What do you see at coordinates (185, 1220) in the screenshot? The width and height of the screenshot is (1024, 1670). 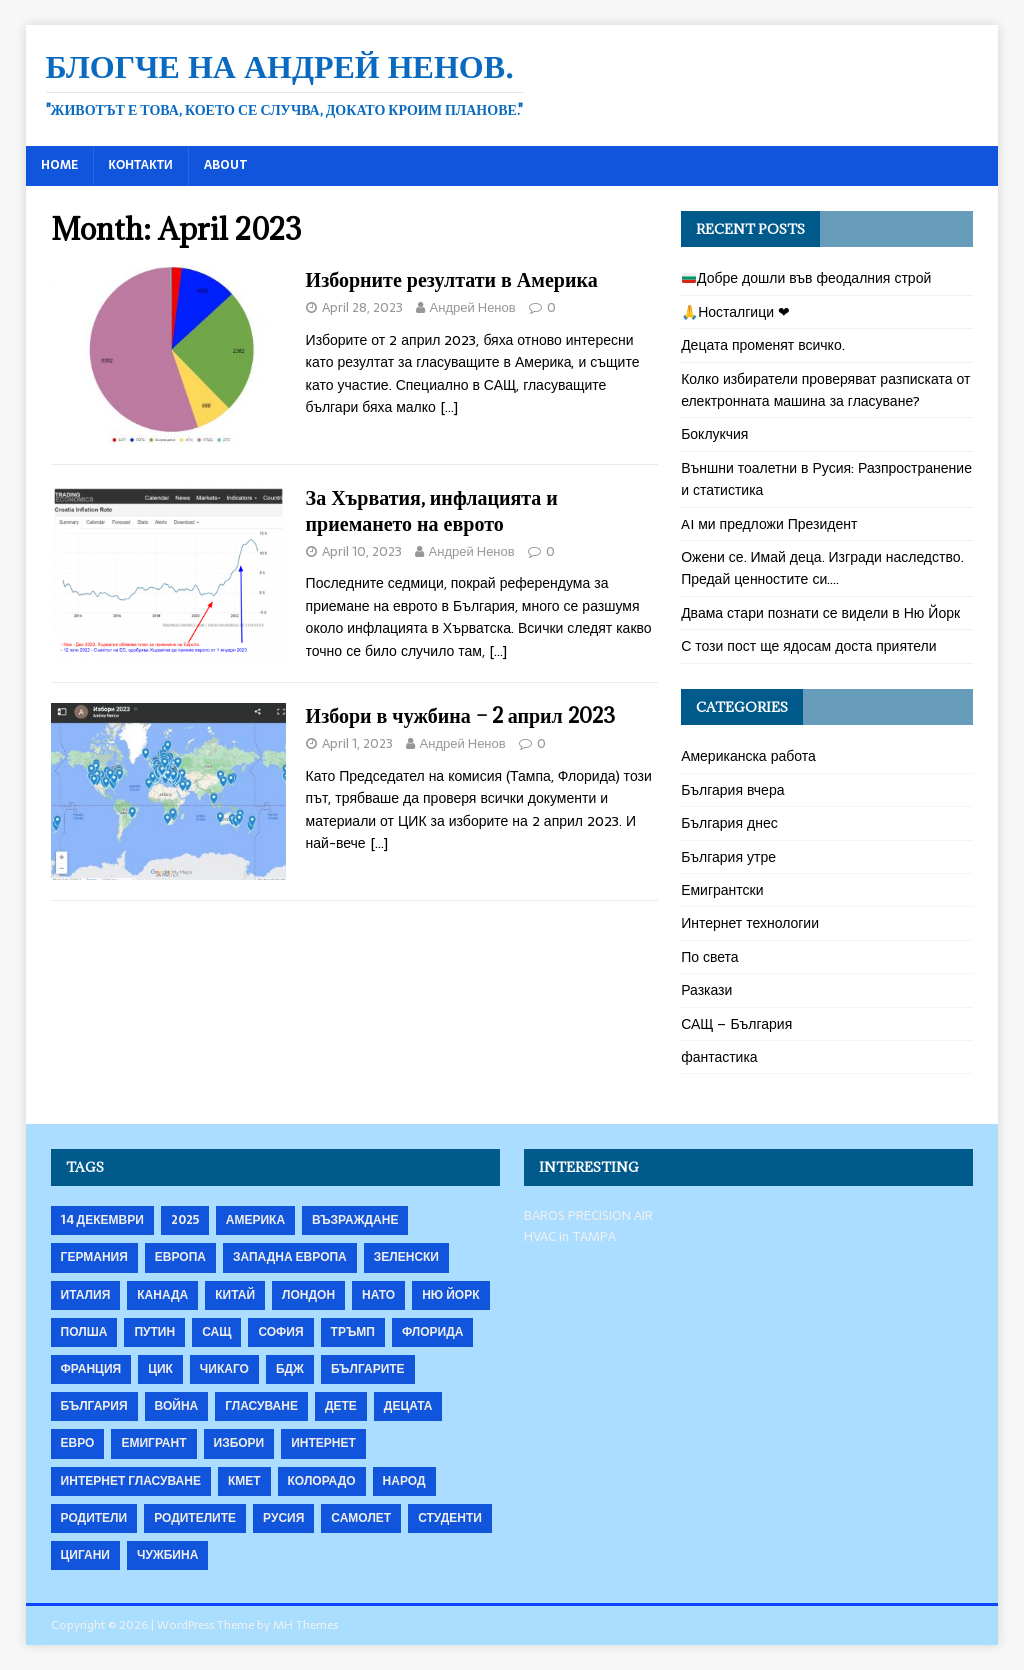 I see `2025` at bounding box center [185, 1220].